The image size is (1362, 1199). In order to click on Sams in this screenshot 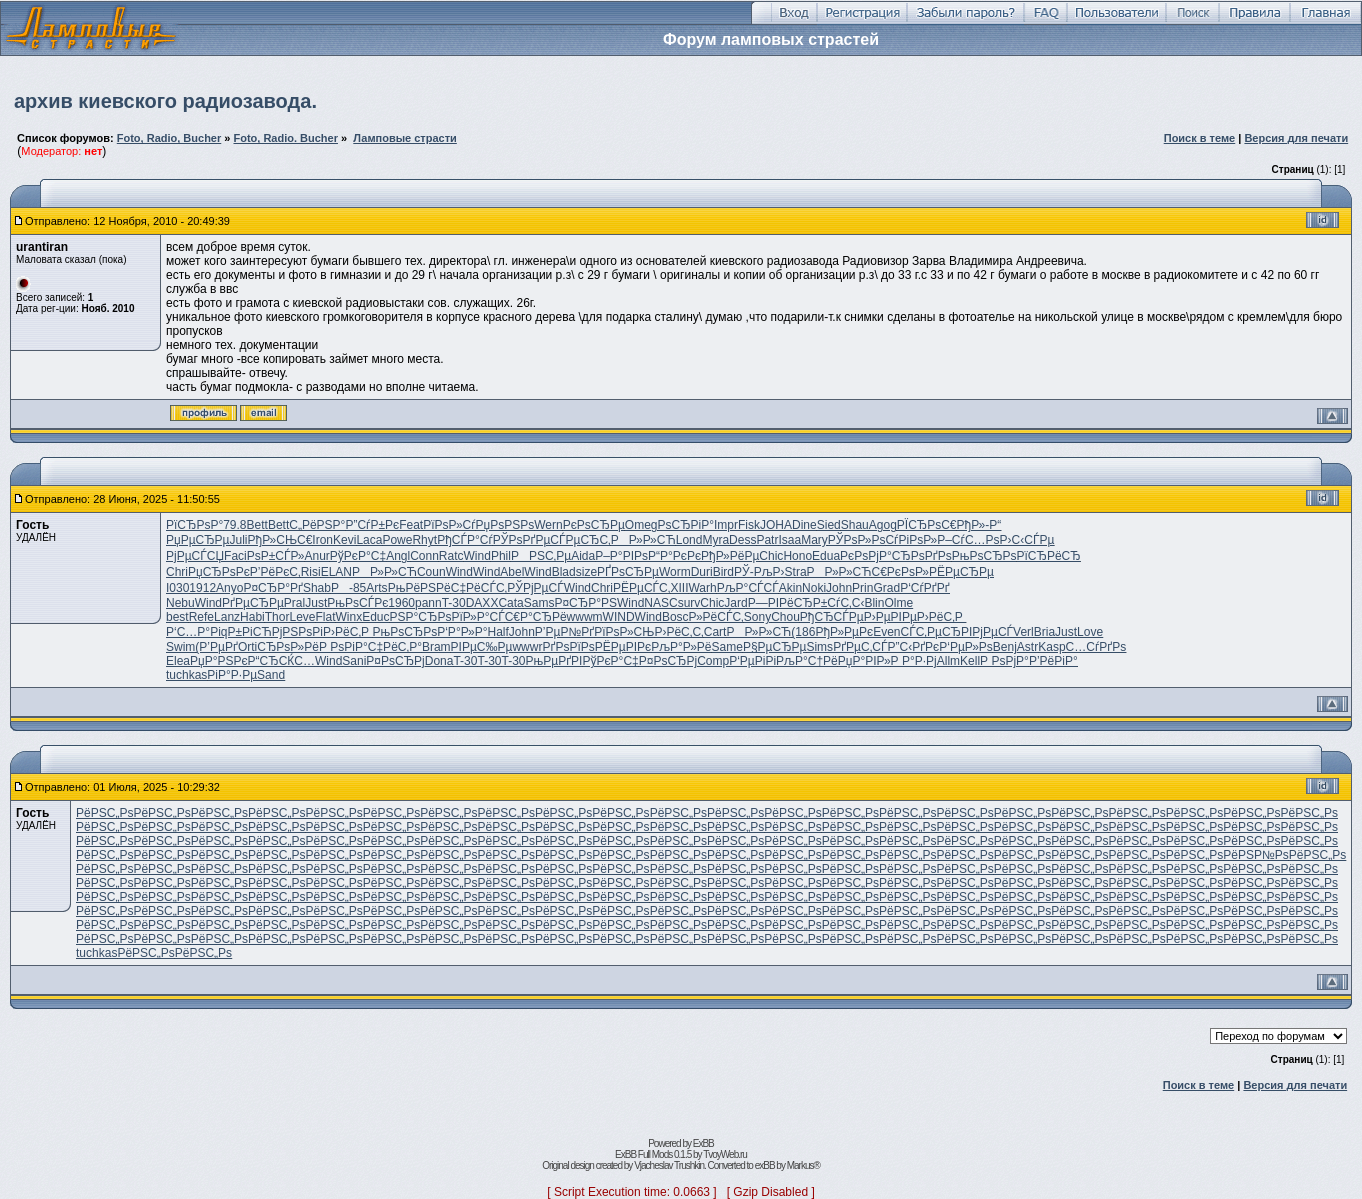, I will do `click(539, 603)`.